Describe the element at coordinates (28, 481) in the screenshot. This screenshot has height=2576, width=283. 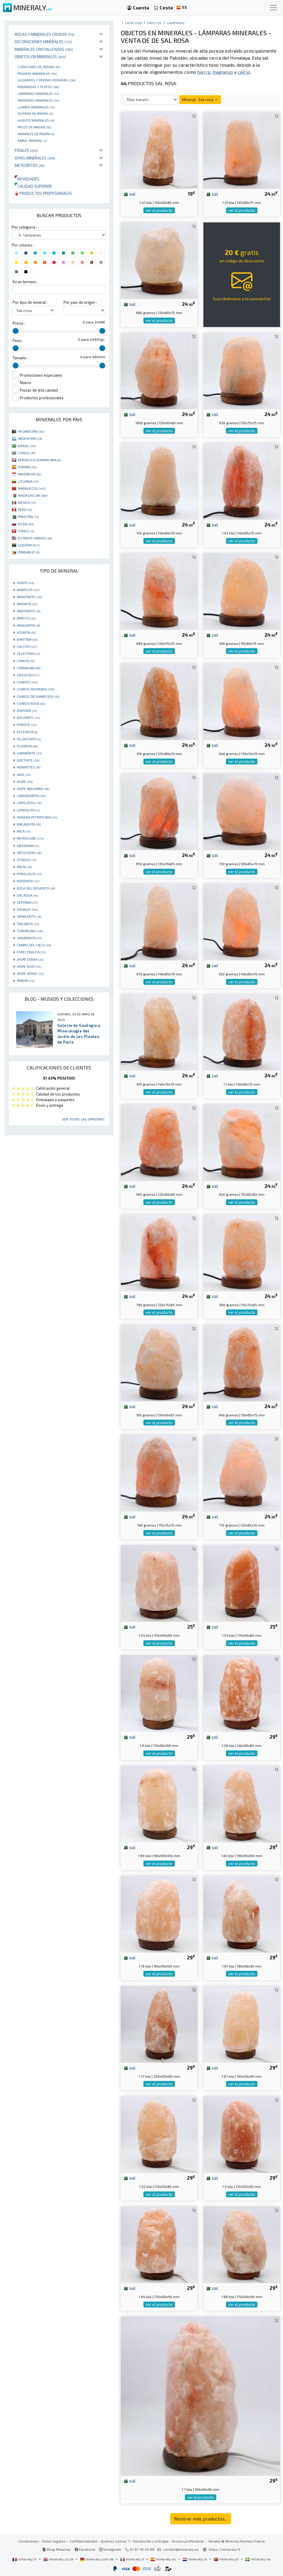
I see `LITUANIA` at that location.